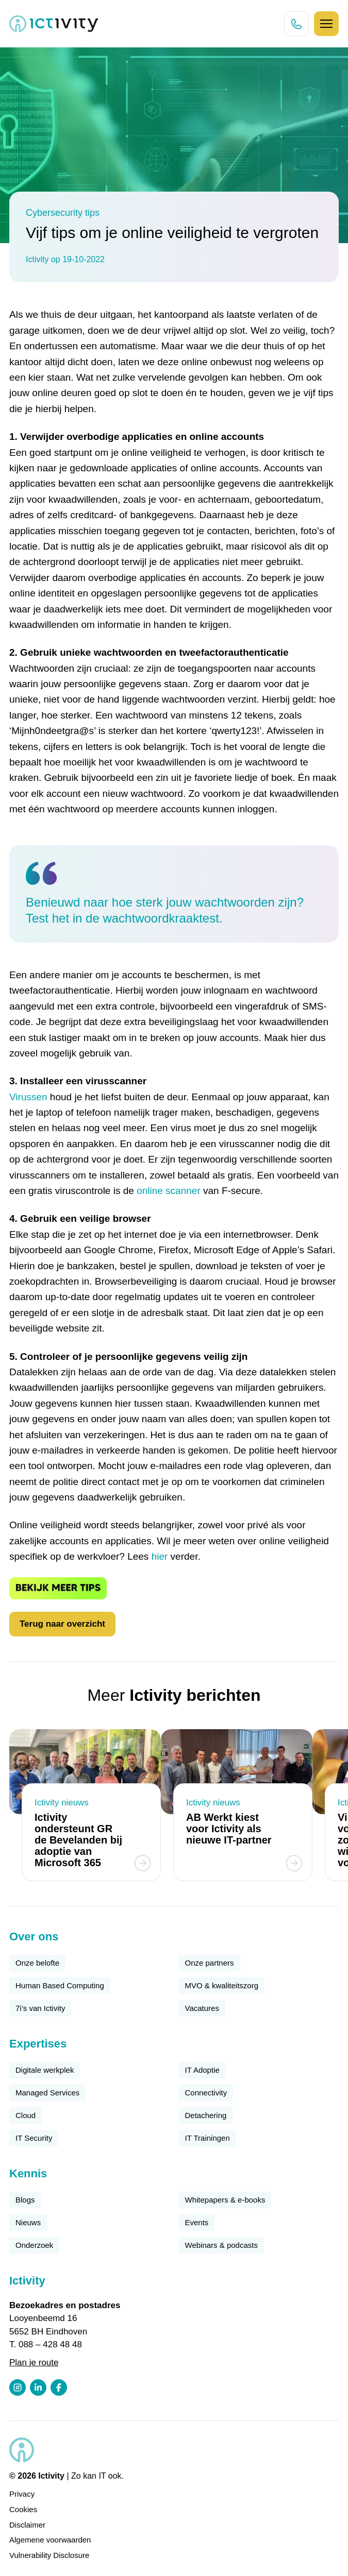  What do you see at coordinates (197, 2222) in the screenshot?
I see `Events` at bounding box center [197, 2222].